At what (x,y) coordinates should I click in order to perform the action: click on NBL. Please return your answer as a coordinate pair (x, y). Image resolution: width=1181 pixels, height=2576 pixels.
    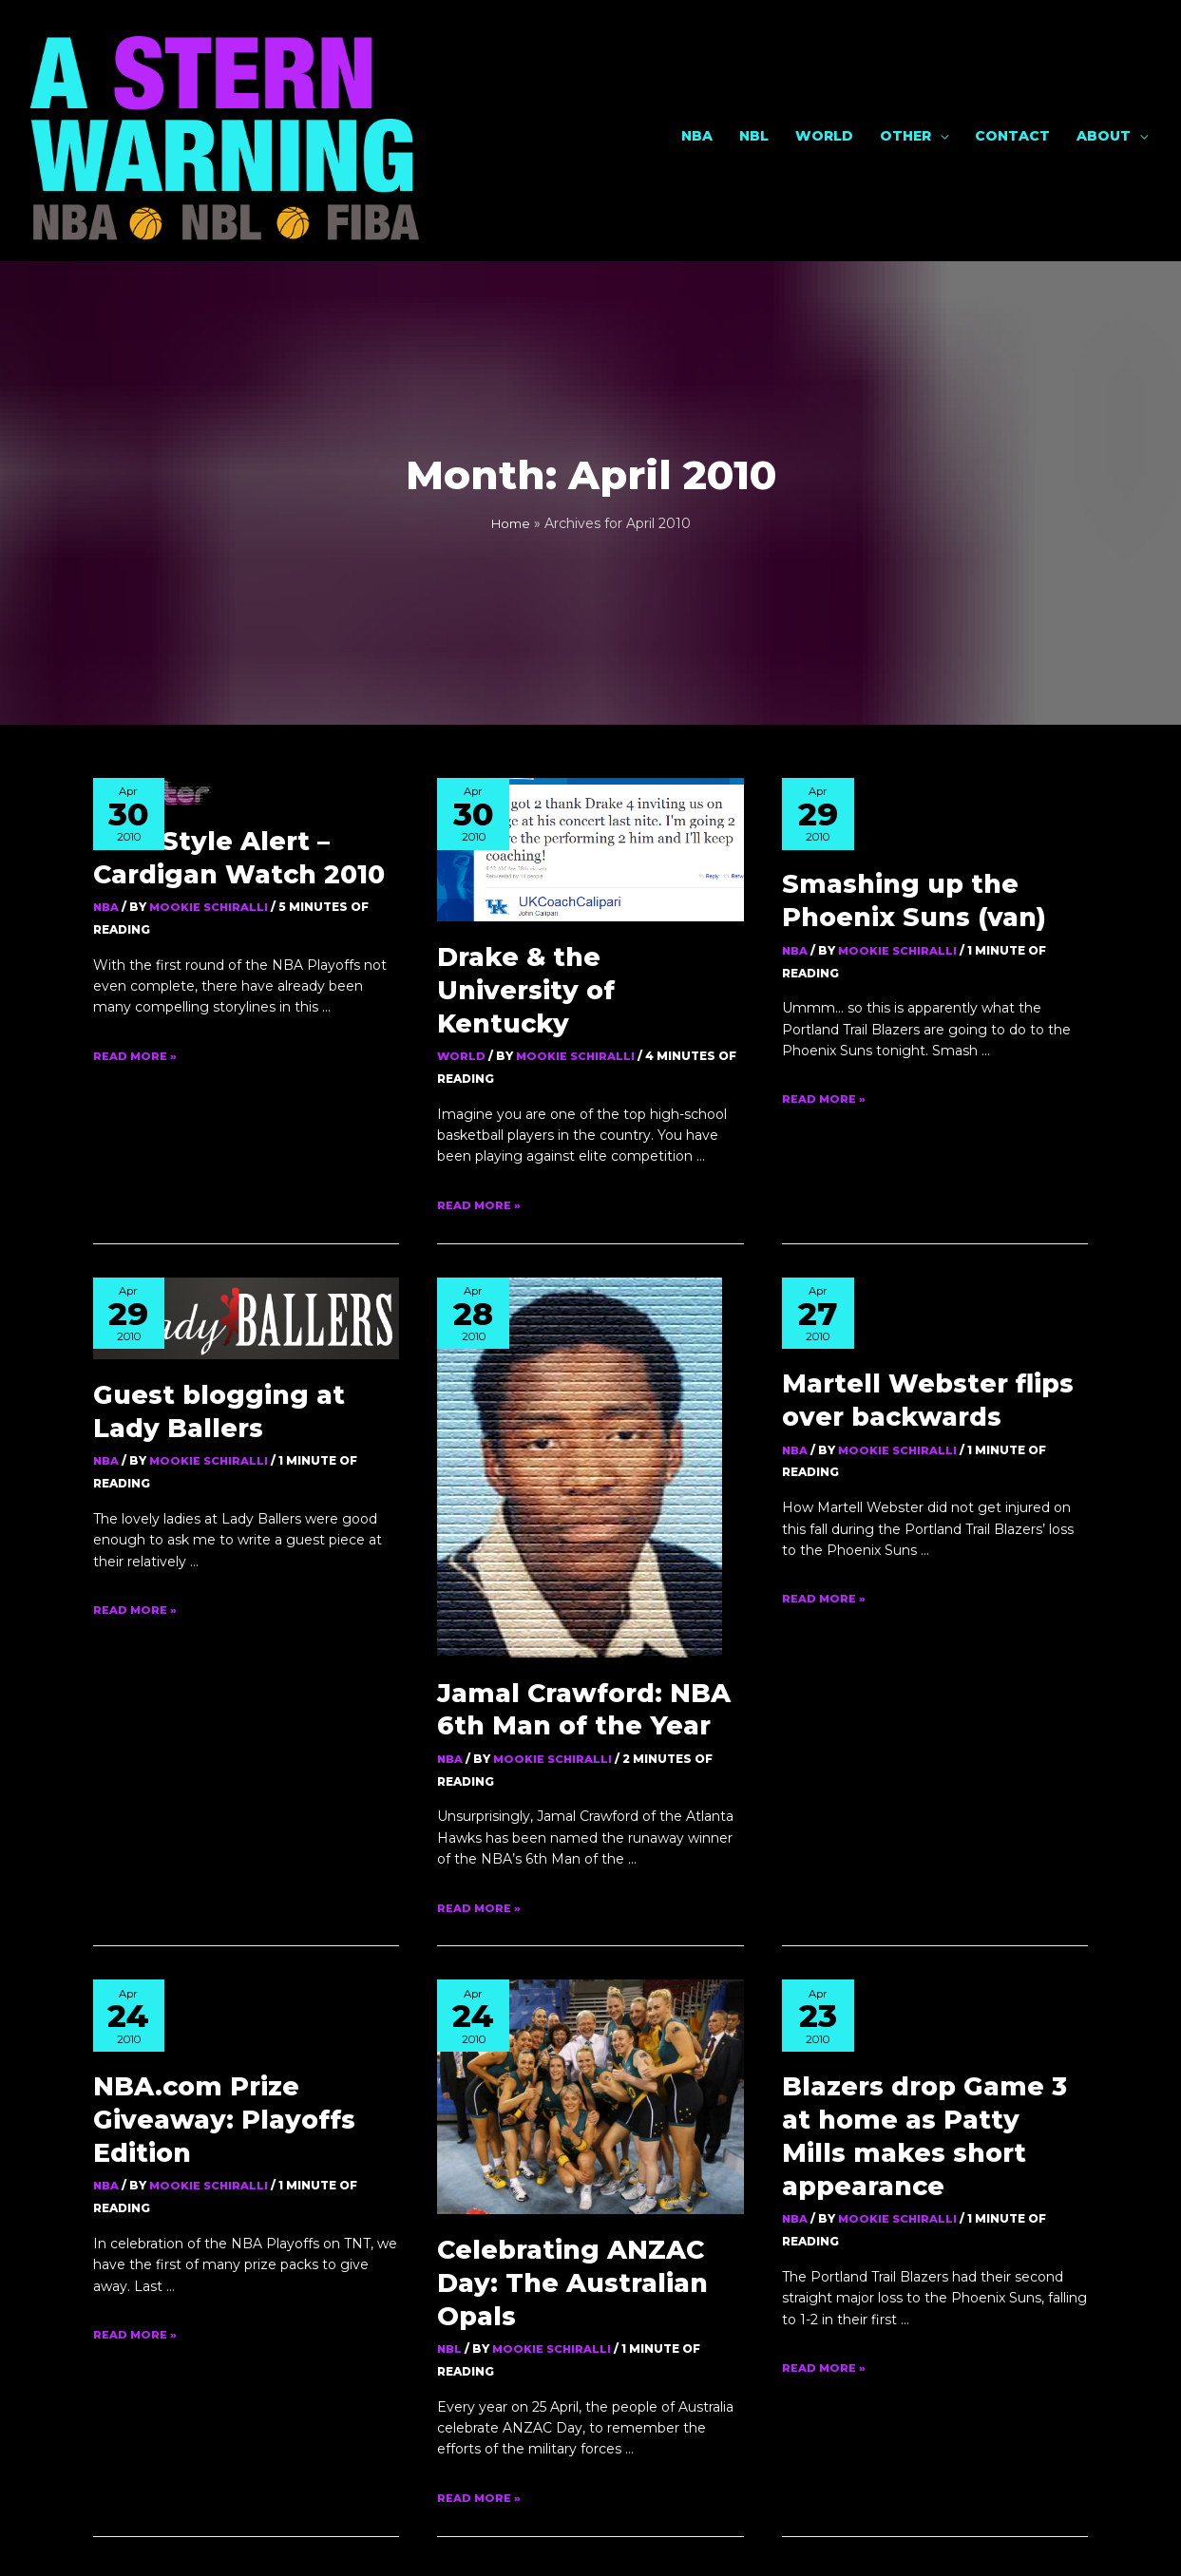
    Looking at the image, I should click on (754, 69).